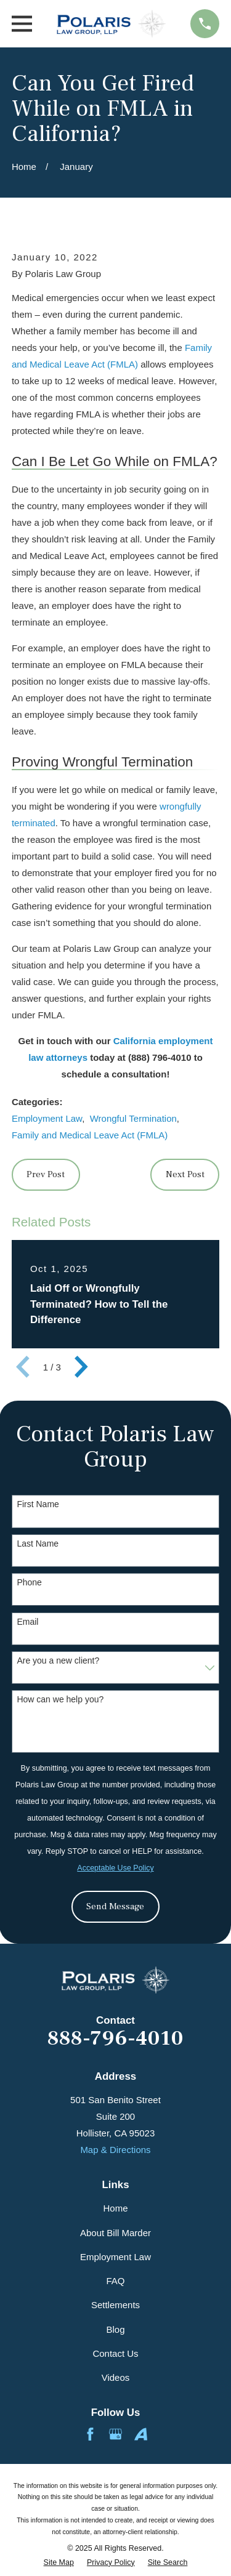 The image size is (231, 2576). What do you see at coordinates (81, 1367) in the screenshot?
I see `[View next item]` at bounding box center [81, 1367].